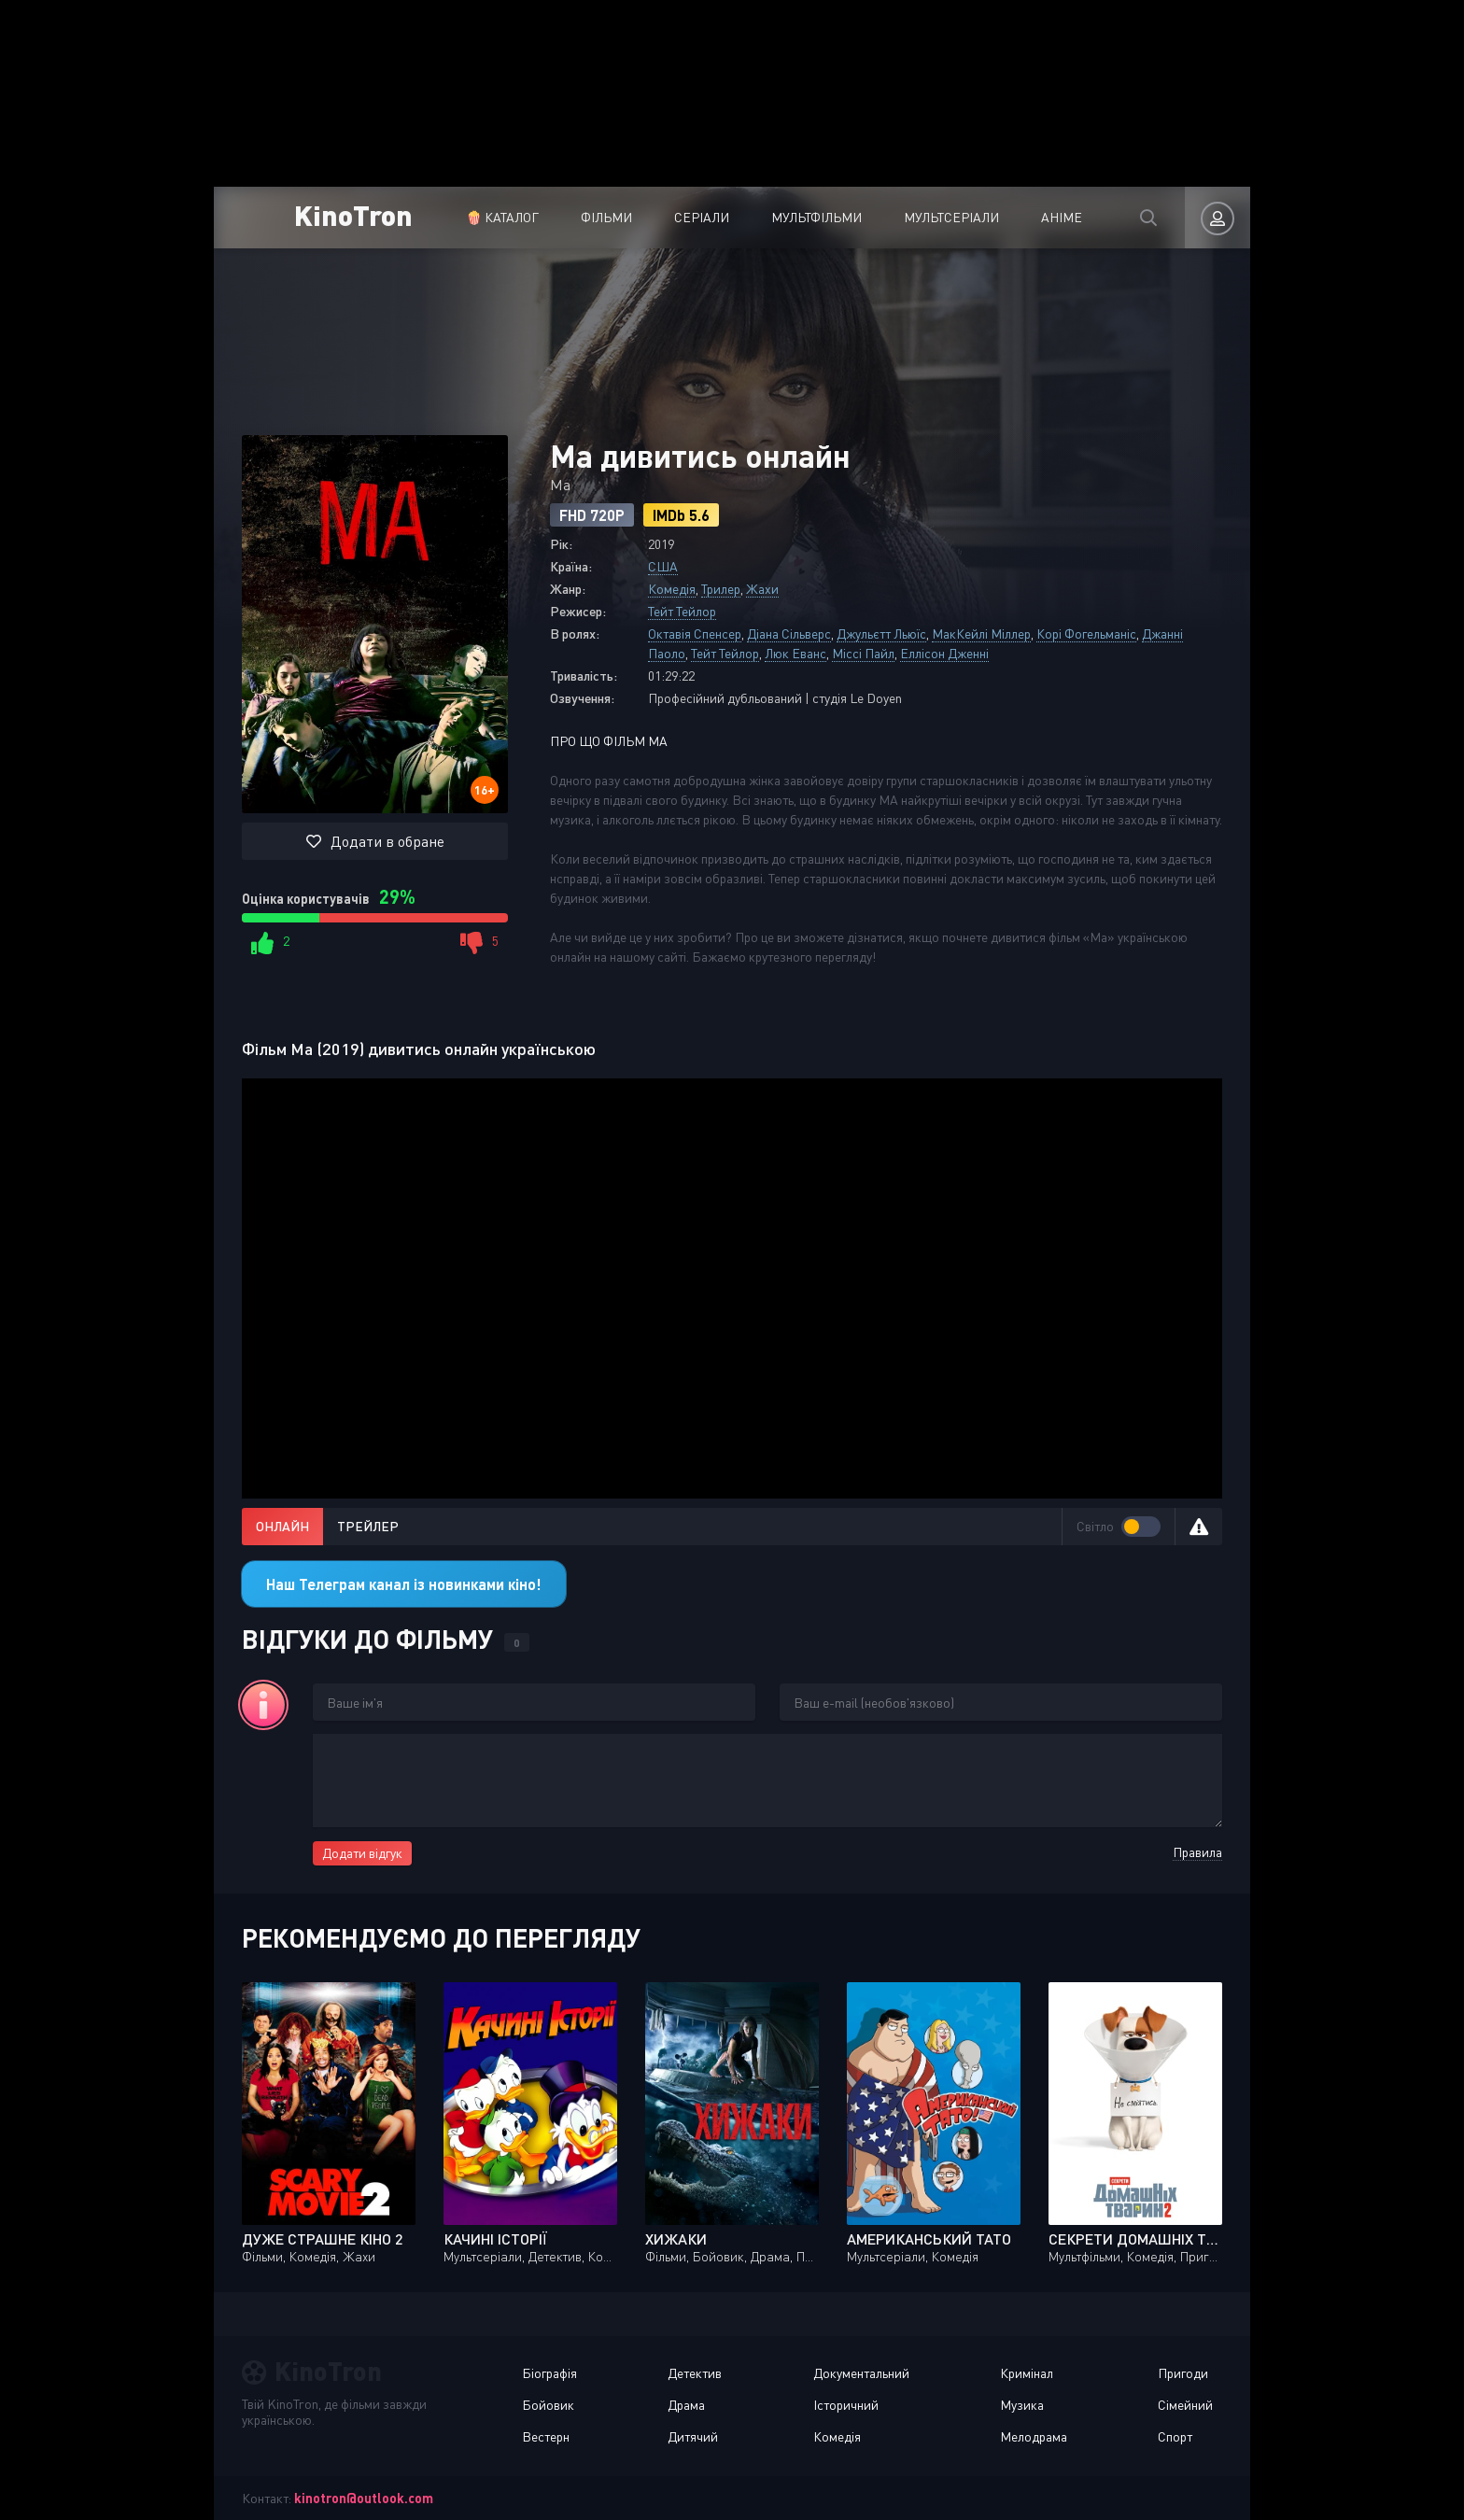  Describe the element at coordinates (549, 2373) in the screenshot. I see `Біографія` at that location.